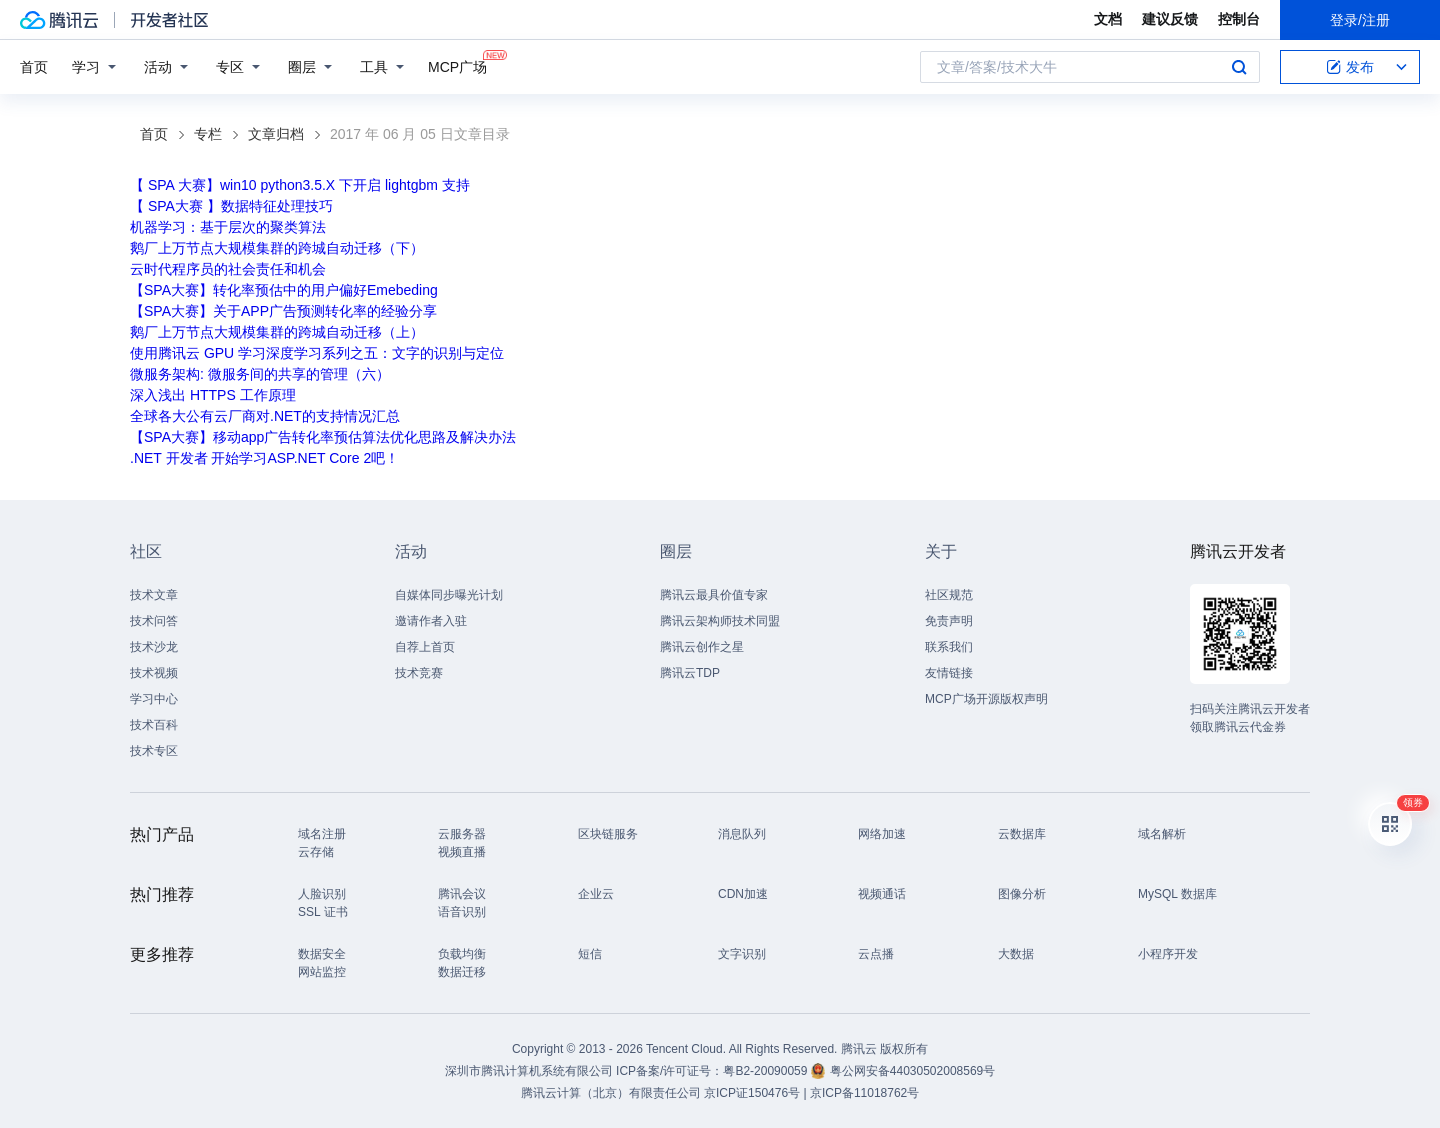 The width and height of the screenshot is (1440, 1128). What do you see at coordinates (462, 954) in the screenshot?
I see `负载均衡` at bounding box center [462, 954].